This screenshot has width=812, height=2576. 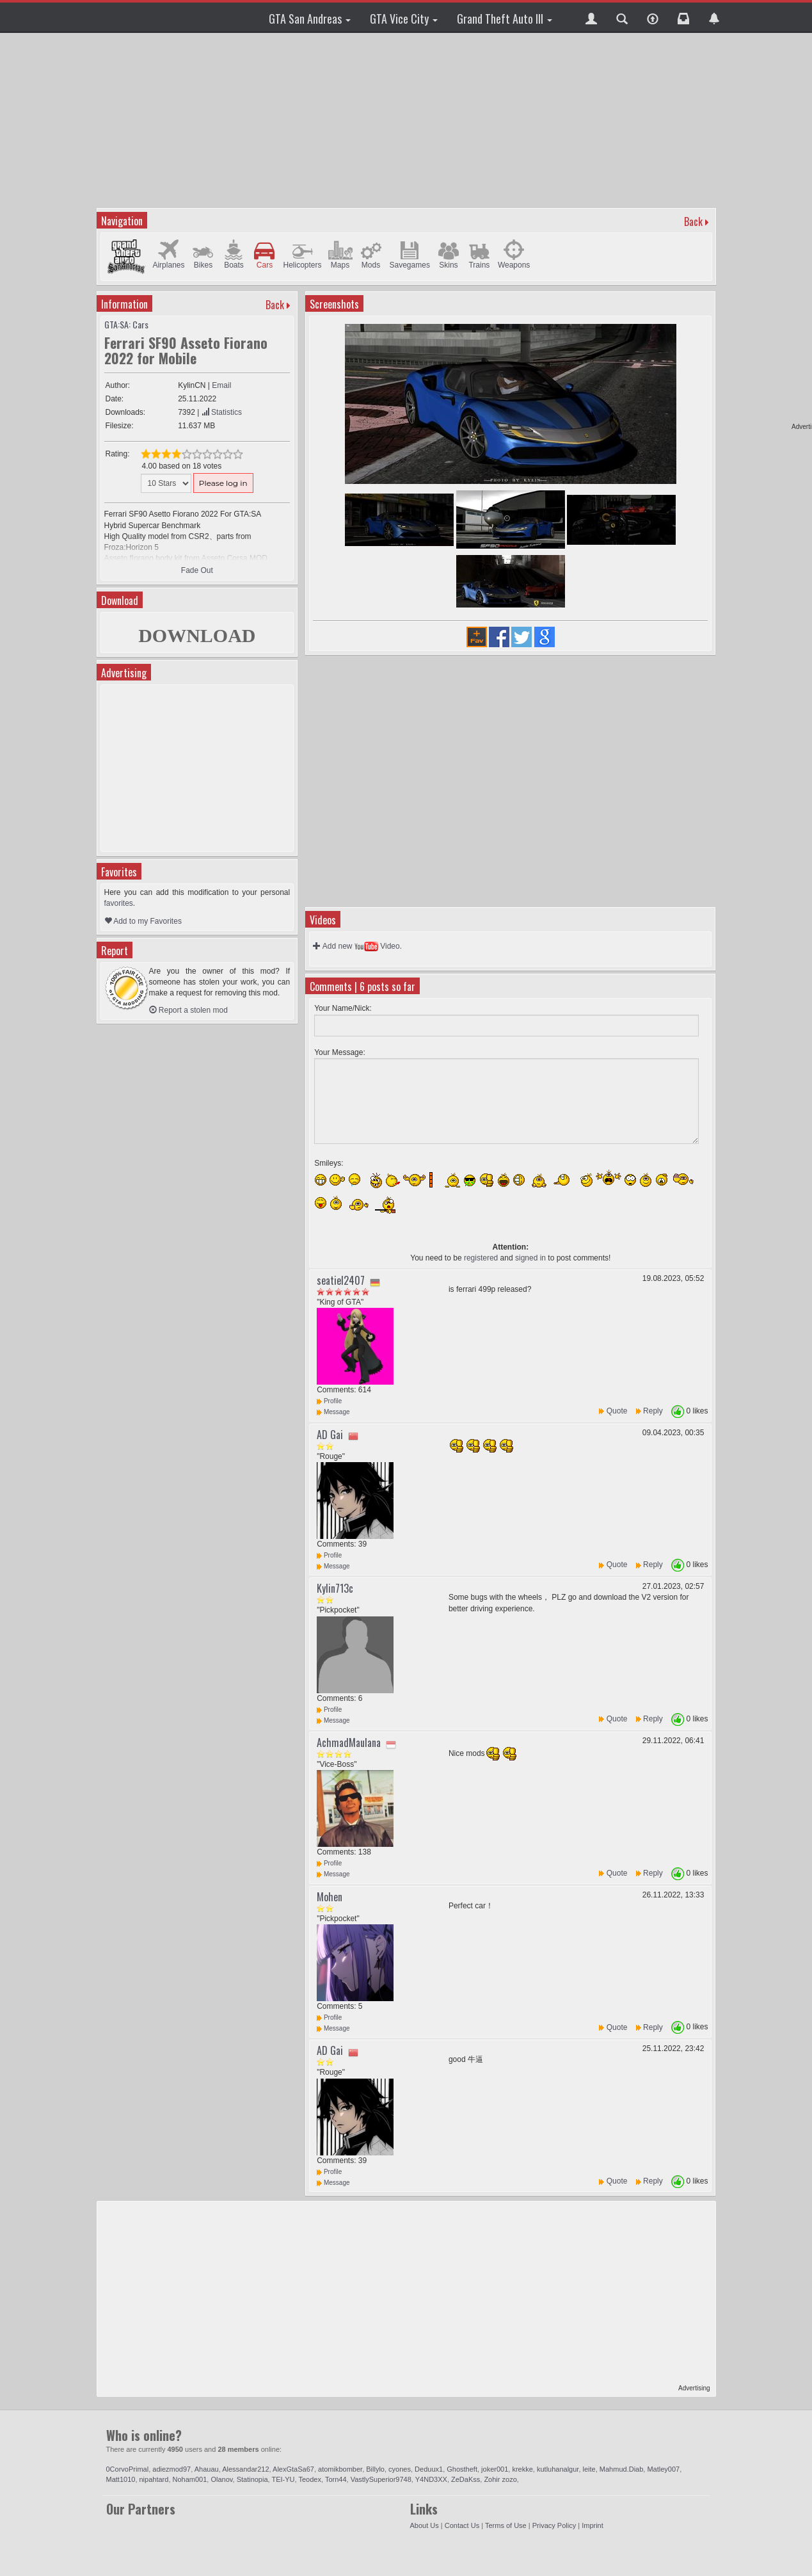 I want to click on [Advertisement], so click(x=406, y=118).